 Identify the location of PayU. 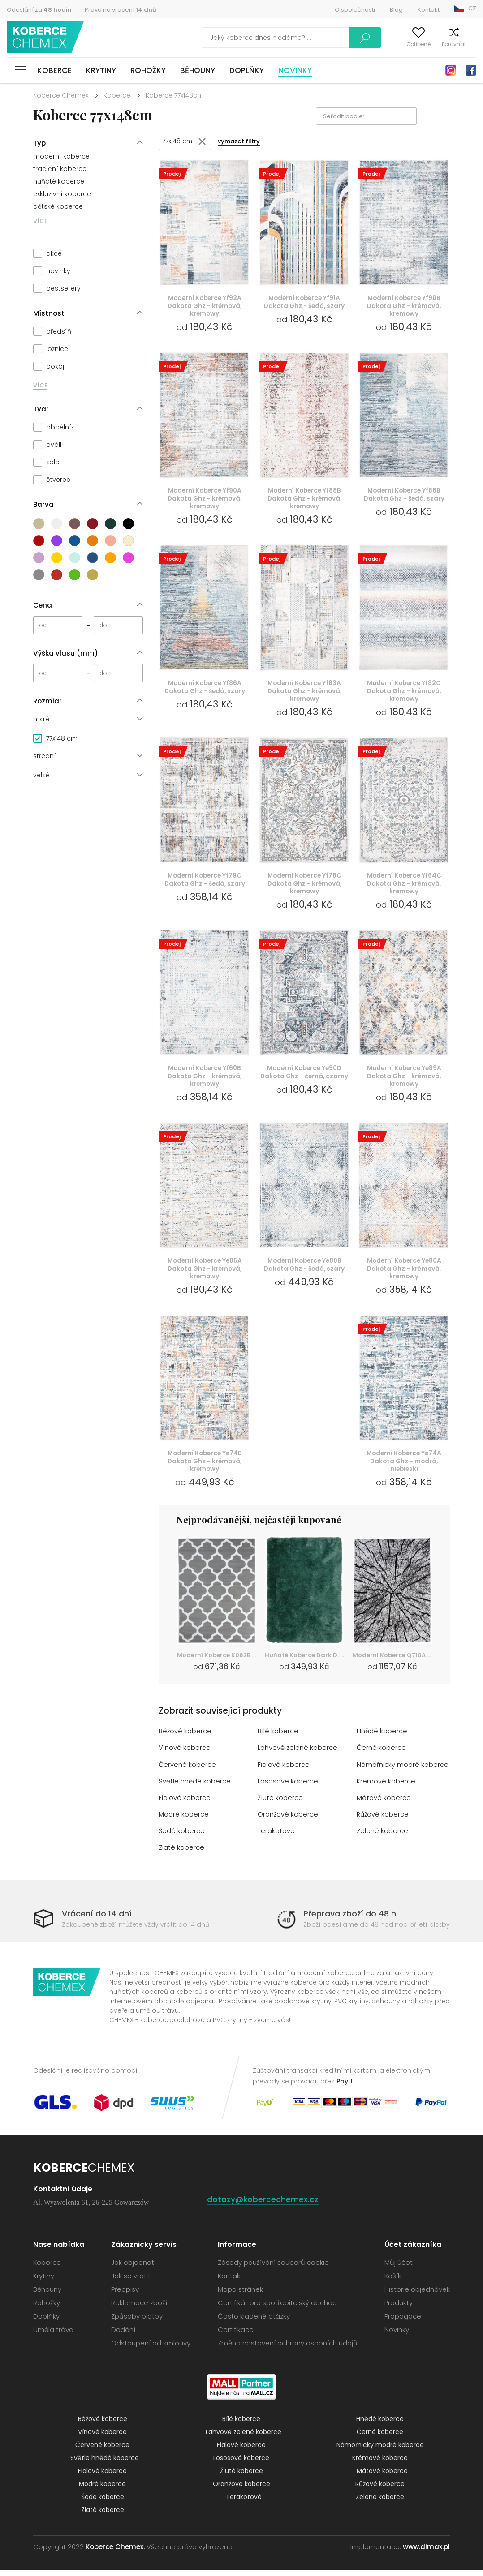
(344, 2087).